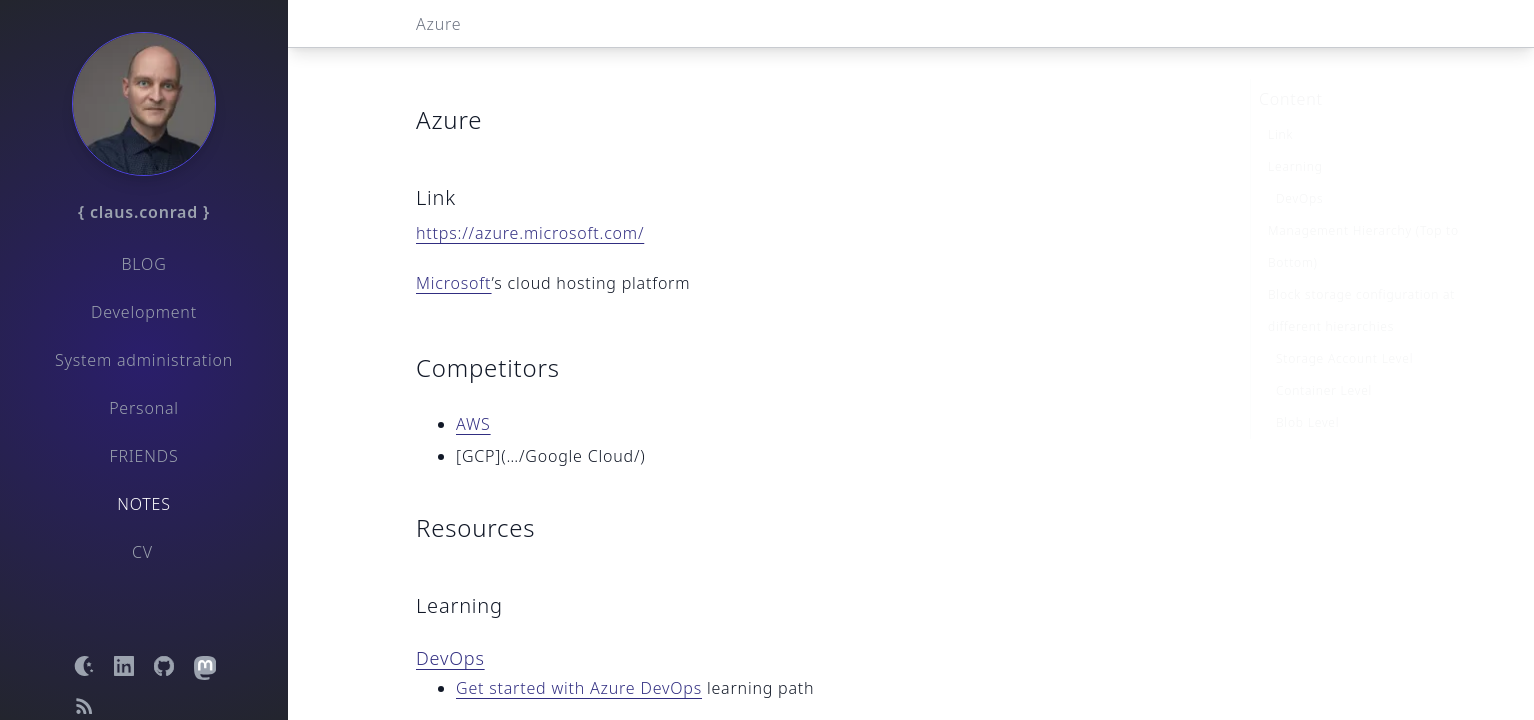 This screenshot has height=720, width=1534. What do you see at coordinates (144, 312) in the screenshot?
I see `Development` at bounding box center [144, 312].